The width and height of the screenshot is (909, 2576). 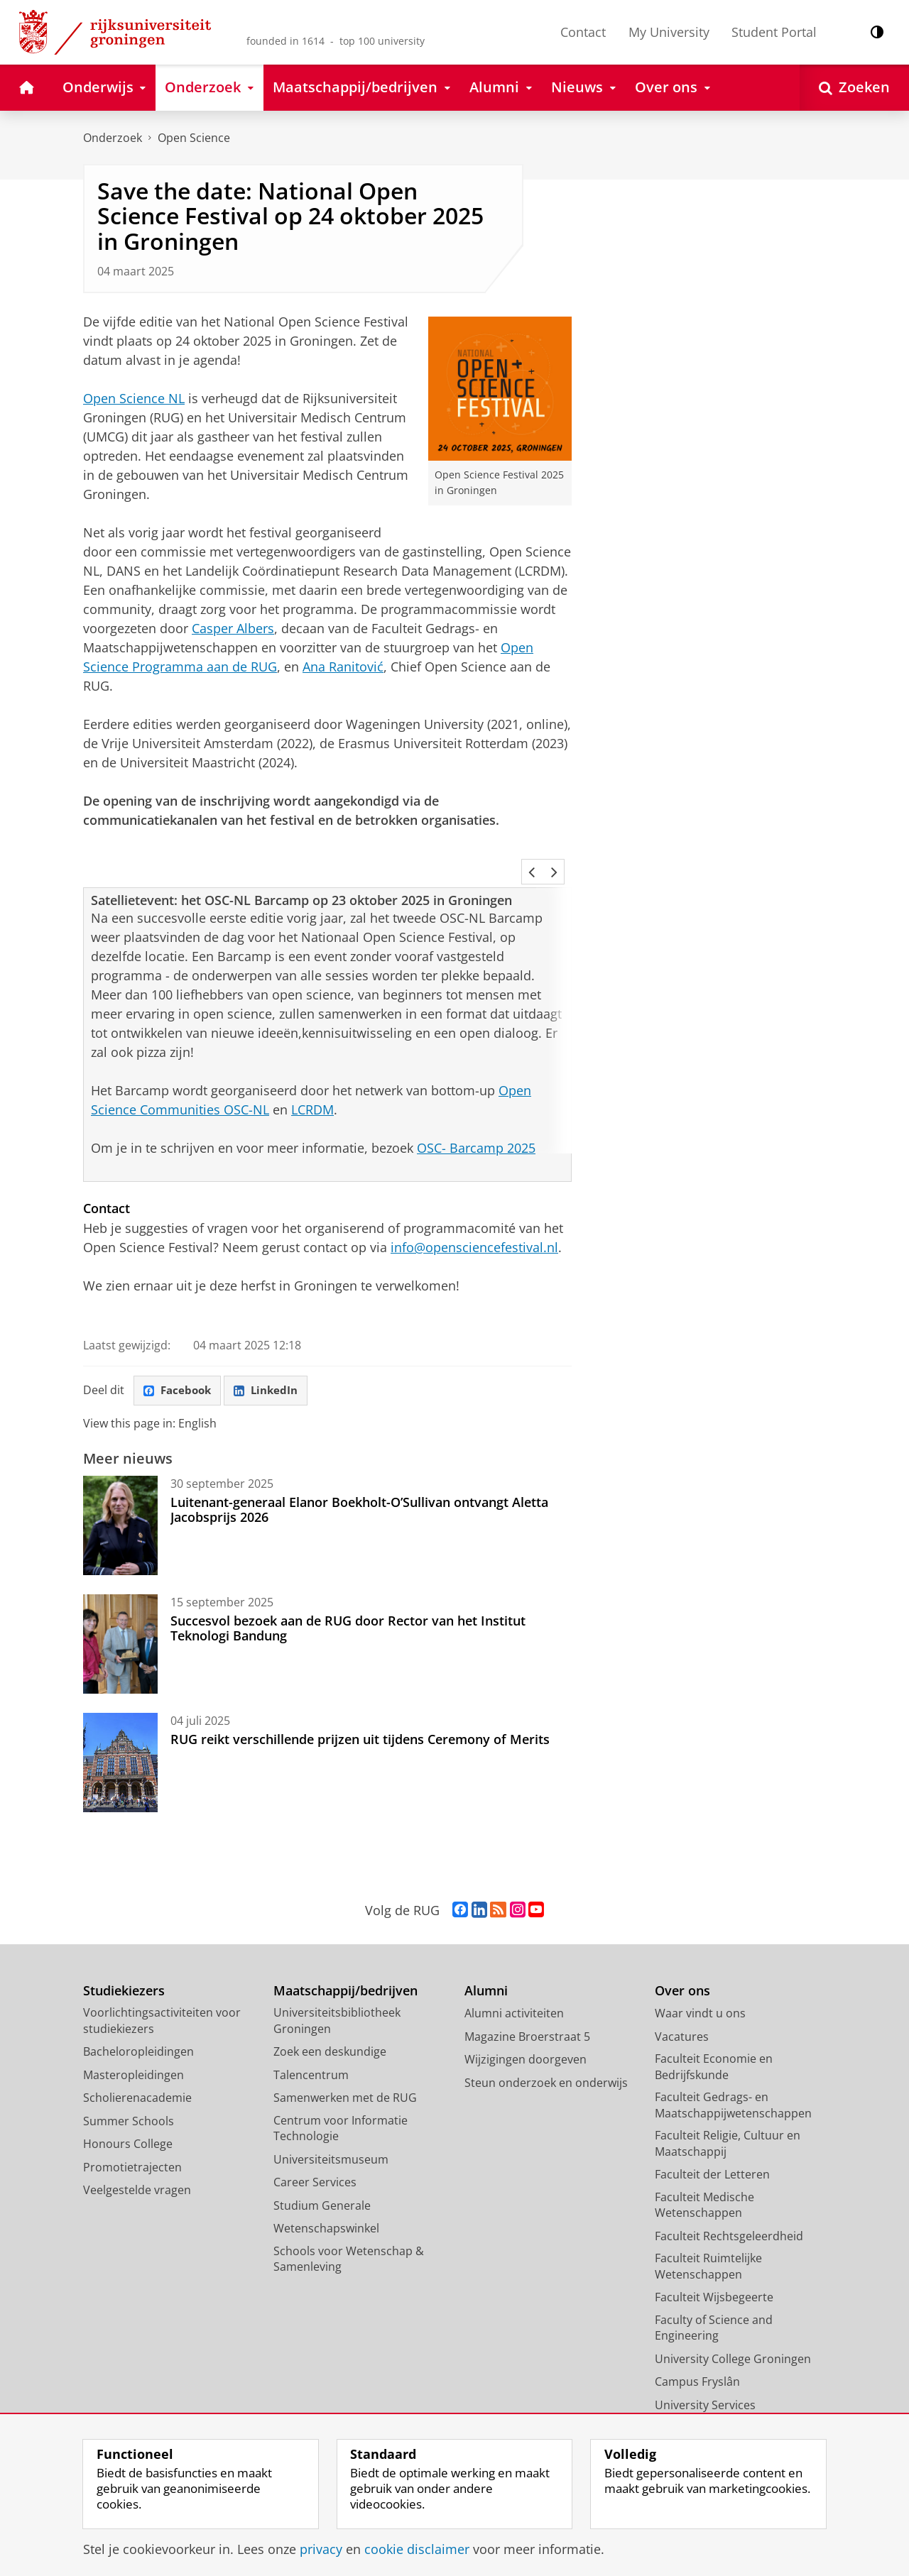 I want to click on Maatschappij/bedrijven, so click(x=345, y=1954).